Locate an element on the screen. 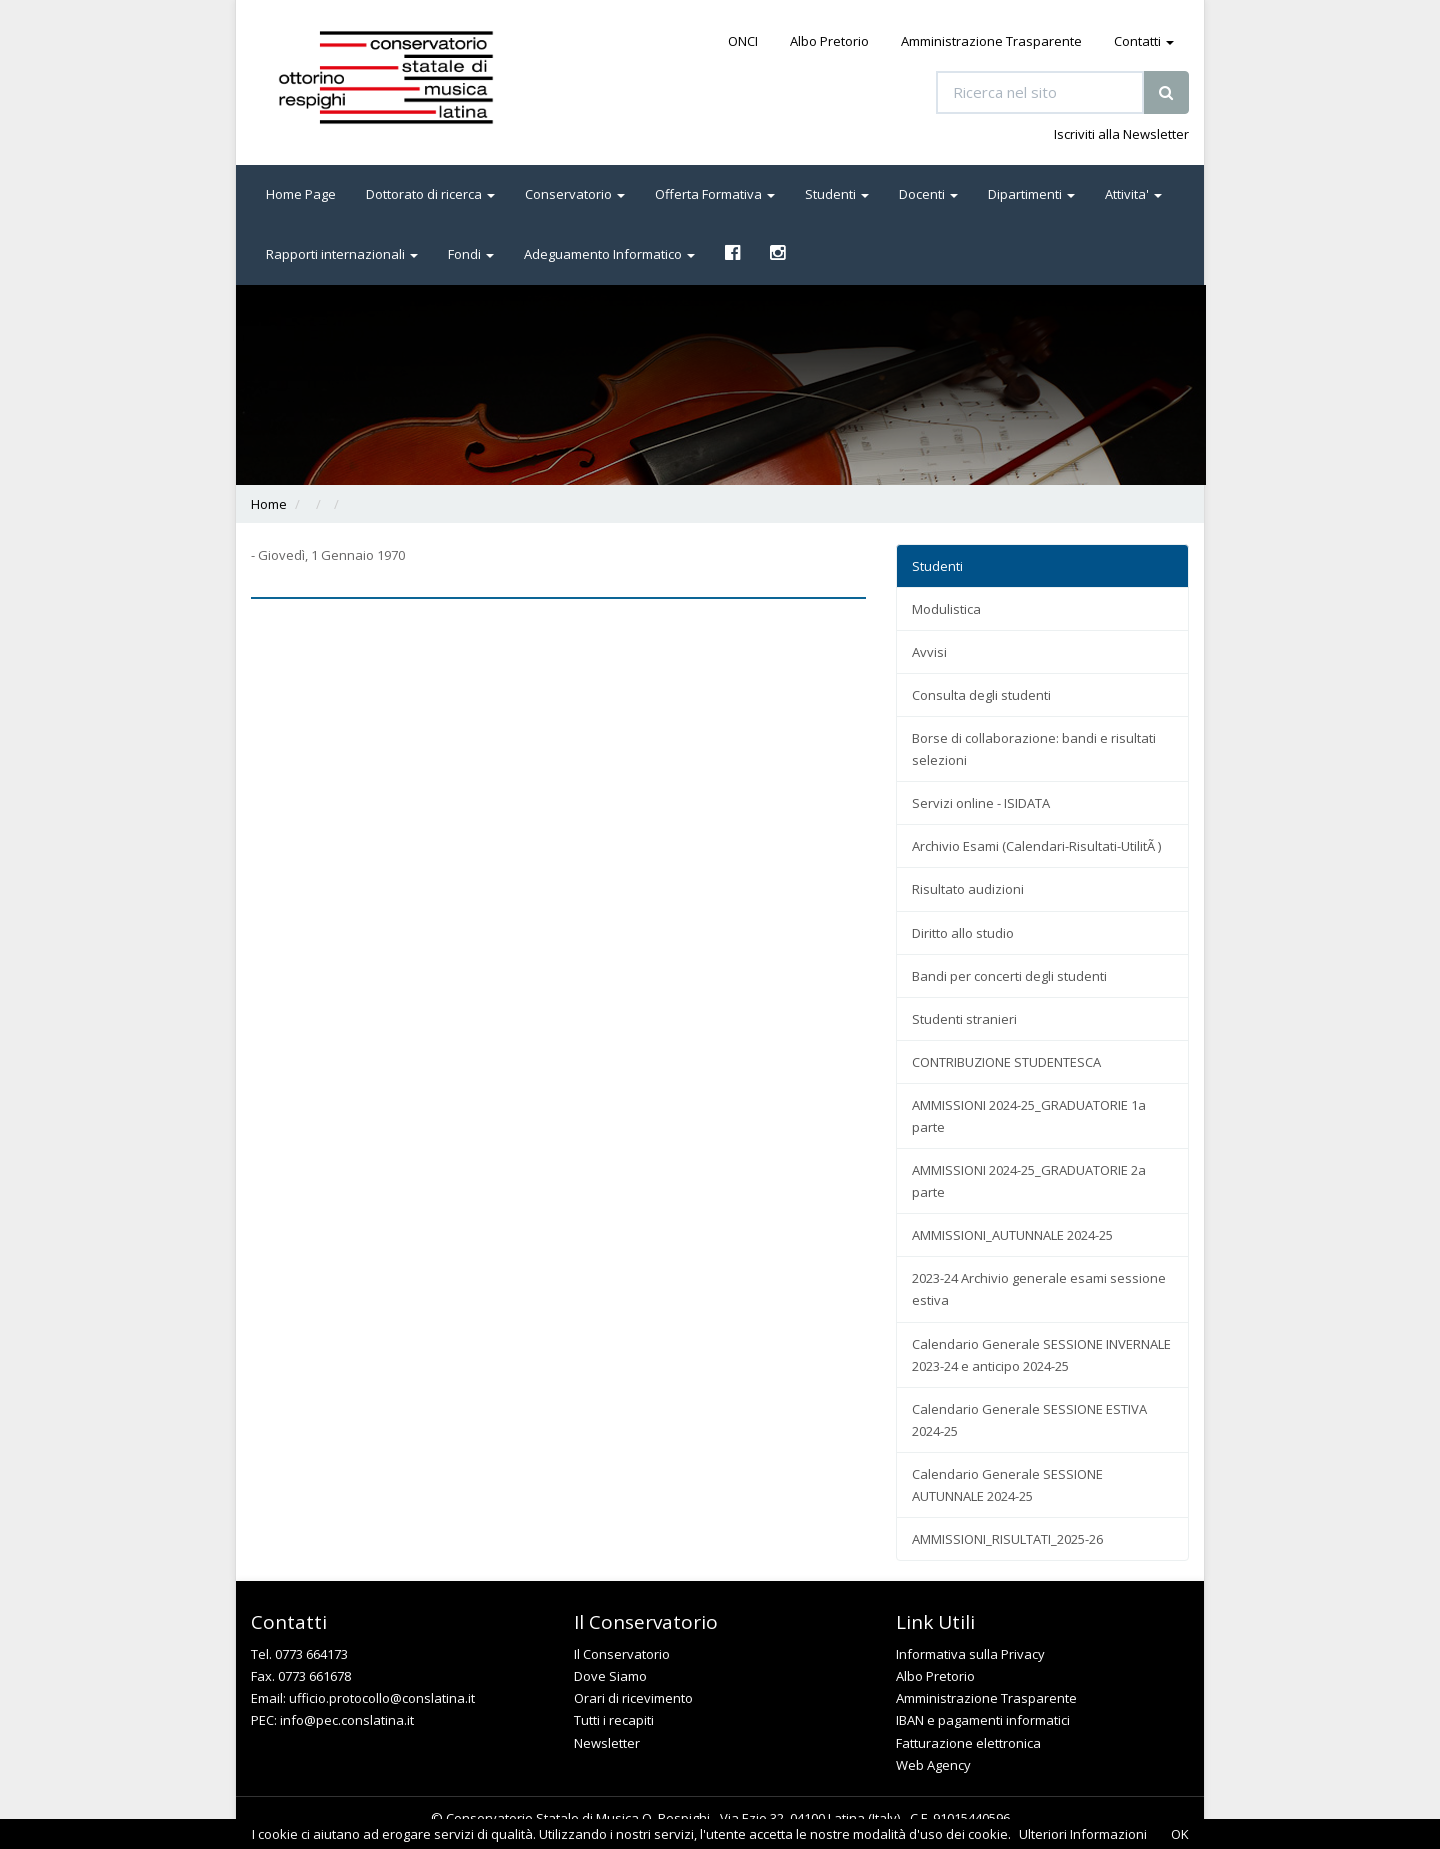 This screenshot has width=1440, height=1849. Ulteriori Informazioni is located at coordinates (1083, 1834).